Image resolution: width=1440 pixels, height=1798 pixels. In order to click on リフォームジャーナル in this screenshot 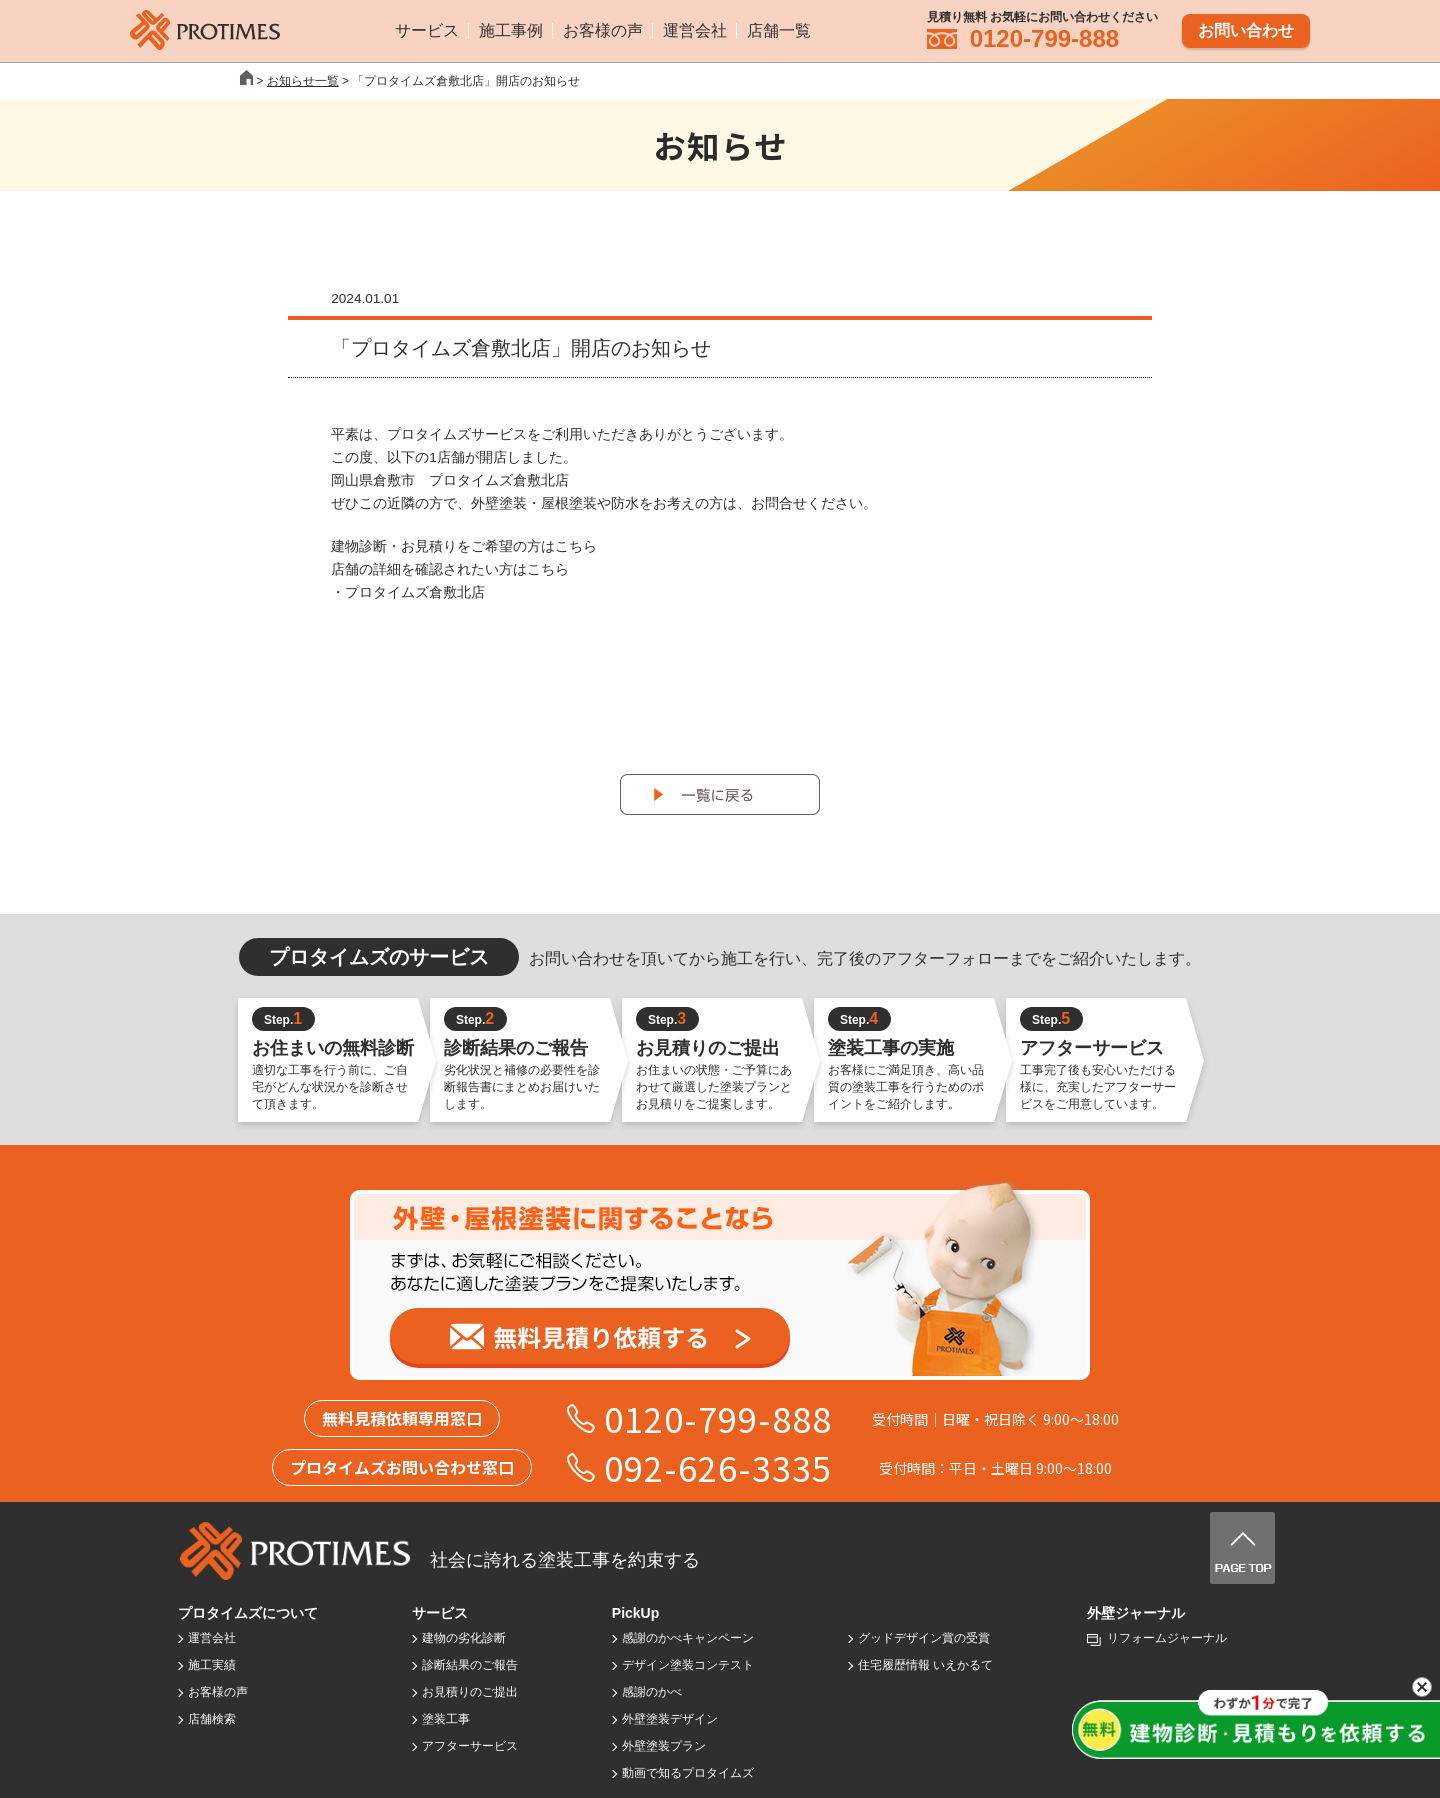, I will do `click(1167, 1638)`.